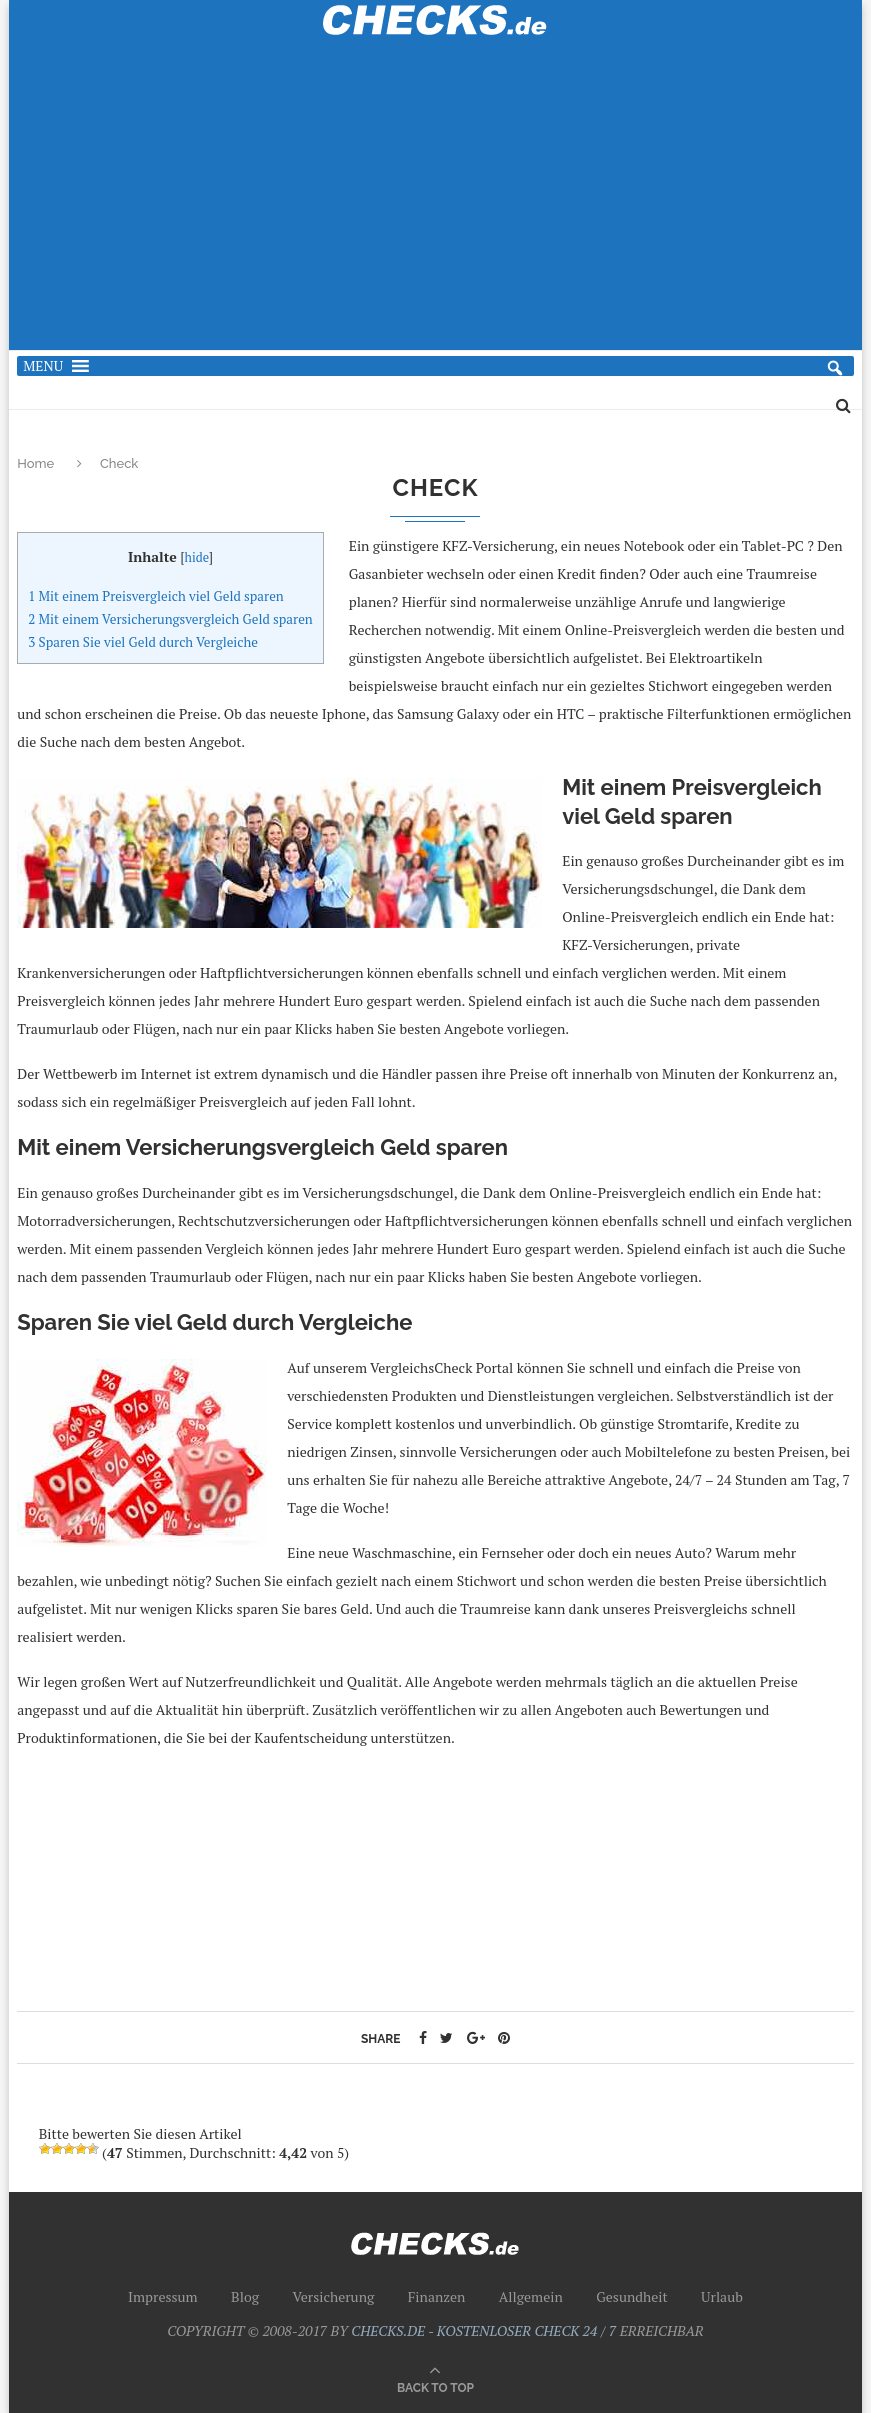 The width and height of the screenshot is (871, 2413). What do you see at coordinates (437, 2296) in the screenshot?
I see `Finanzen` at bounding box center [437, 2296].